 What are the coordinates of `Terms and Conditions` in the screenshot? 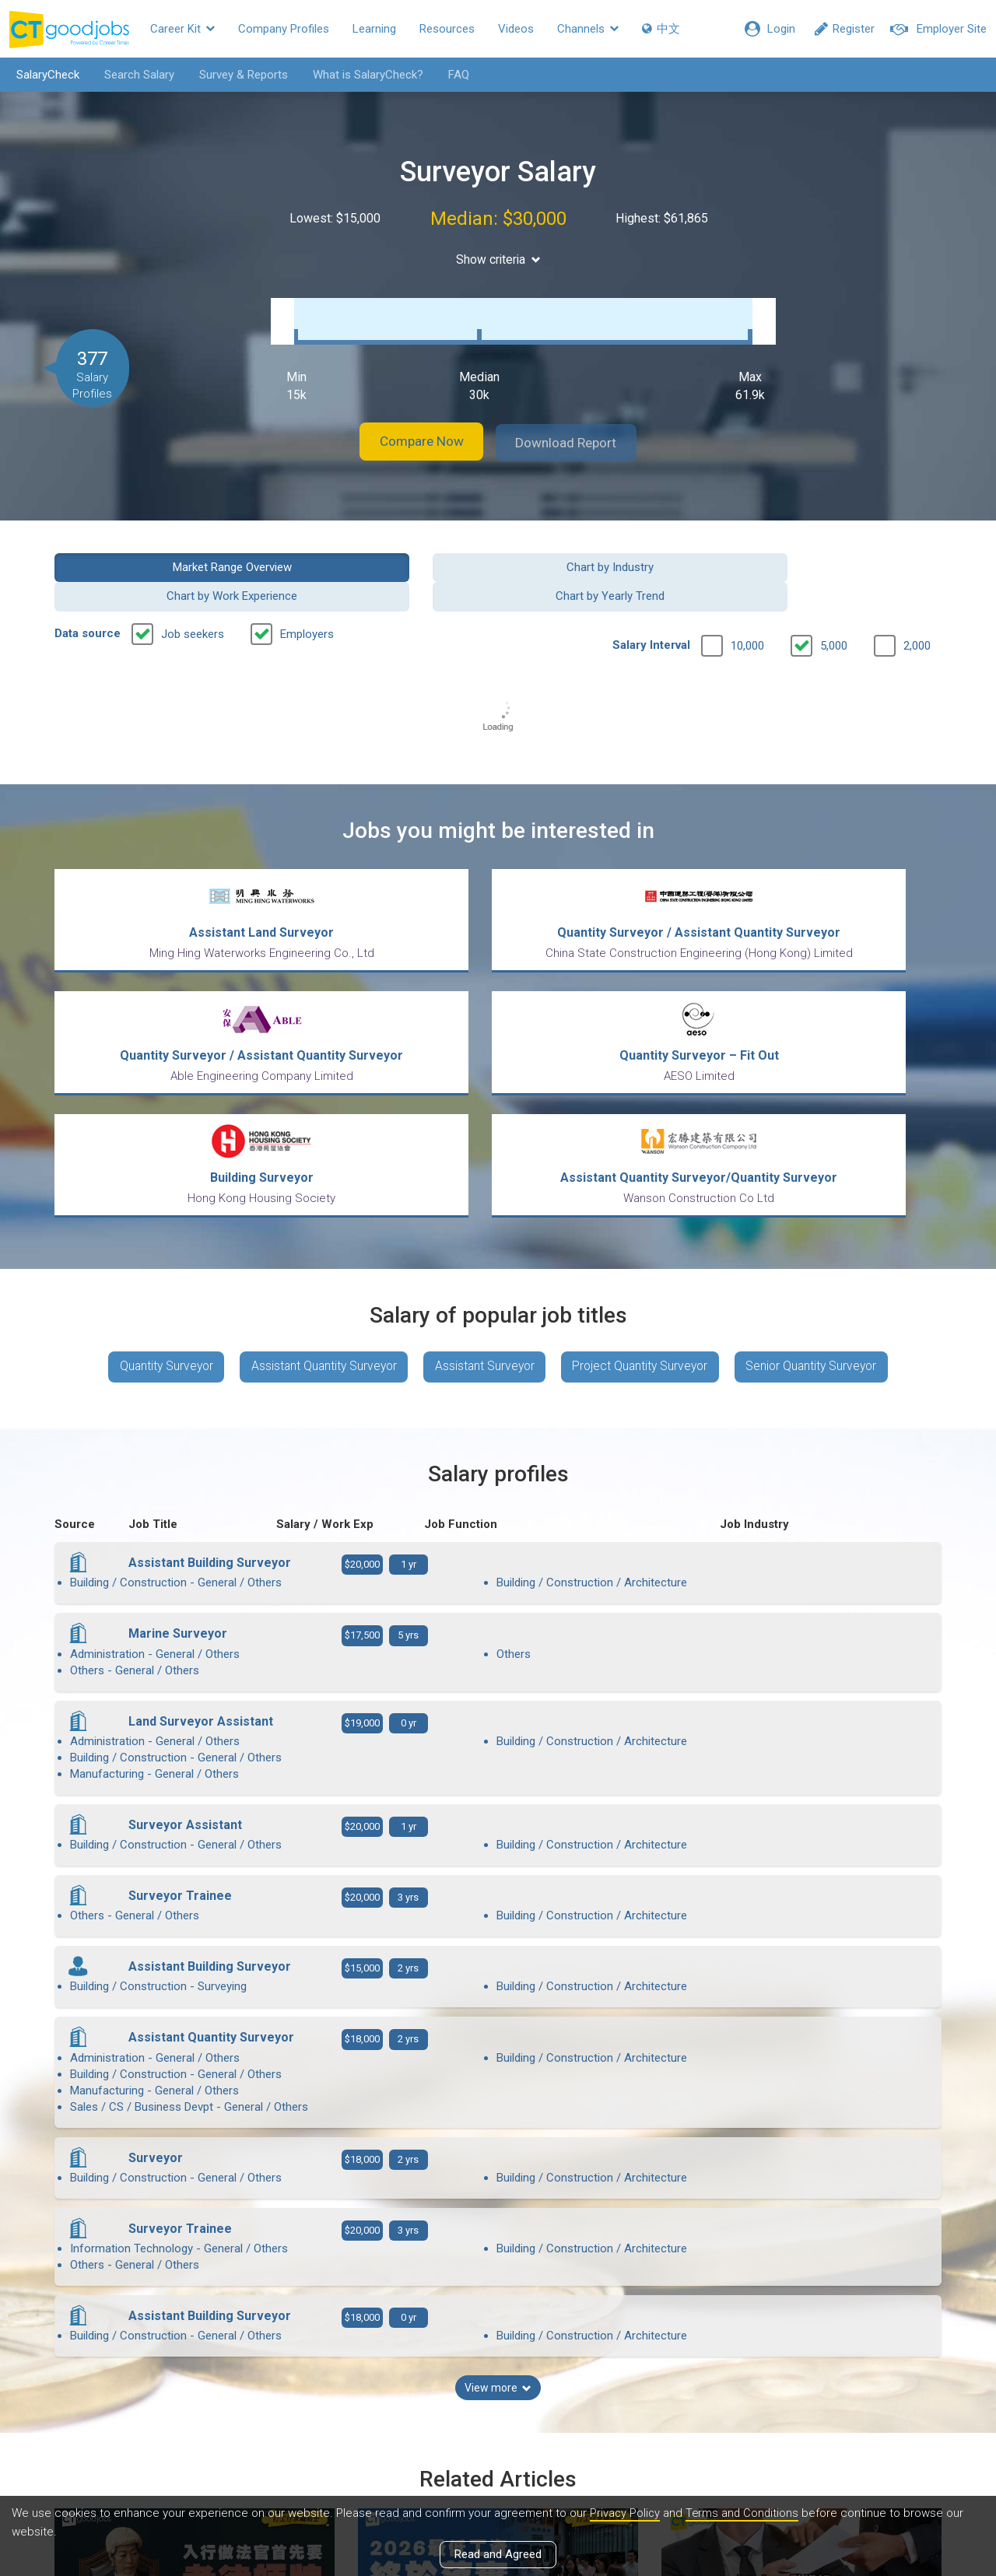 It's located at (744, 2513).